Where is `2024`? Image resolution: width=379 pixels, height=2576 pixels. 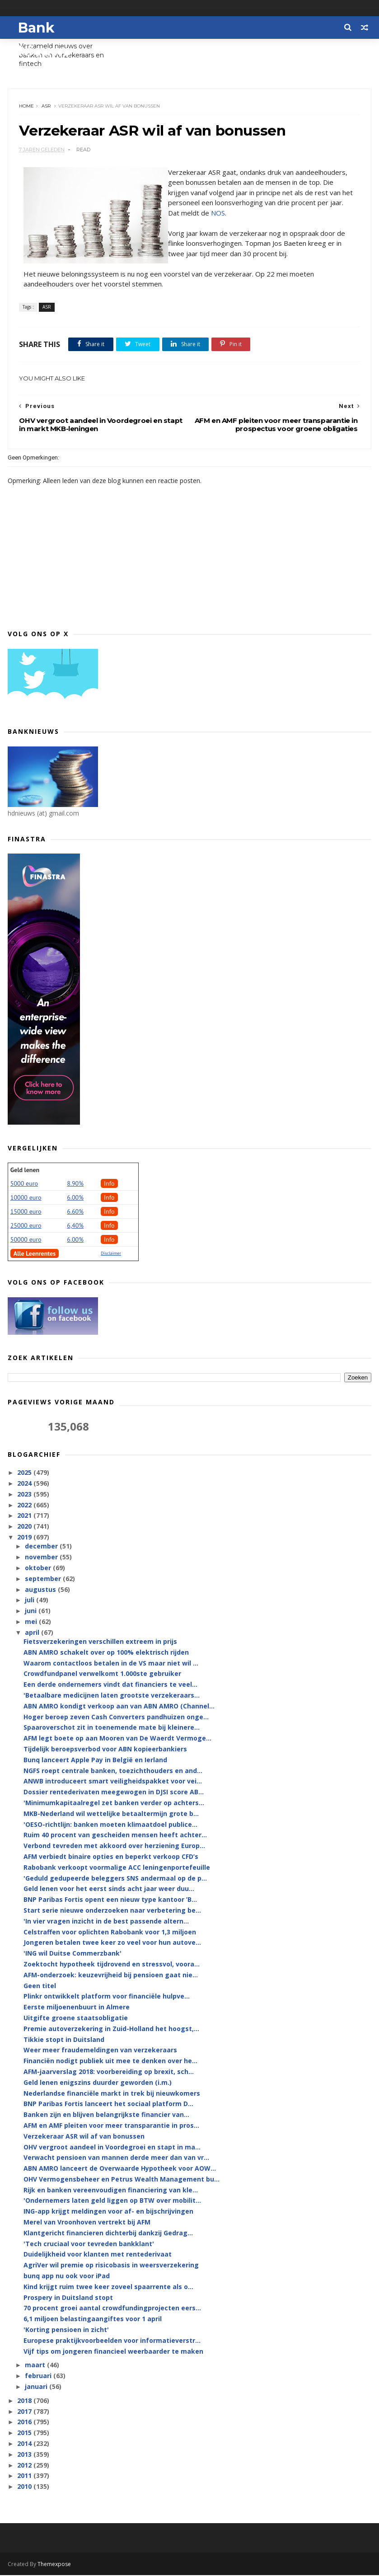
2024 is located at coordinates (25, 1484).